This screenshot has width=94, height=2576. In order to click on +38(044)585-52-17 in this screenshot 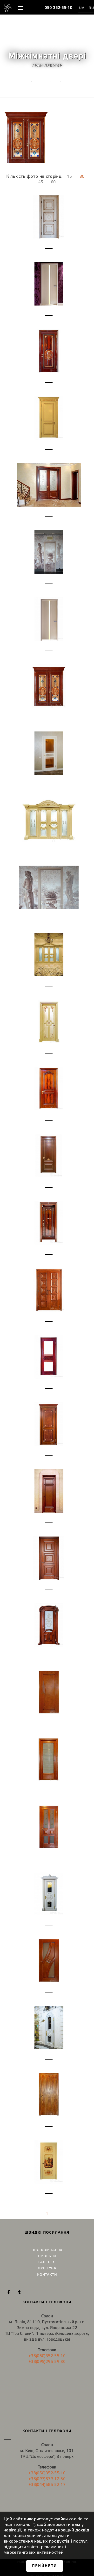, I will do `click(47, 2485)`.